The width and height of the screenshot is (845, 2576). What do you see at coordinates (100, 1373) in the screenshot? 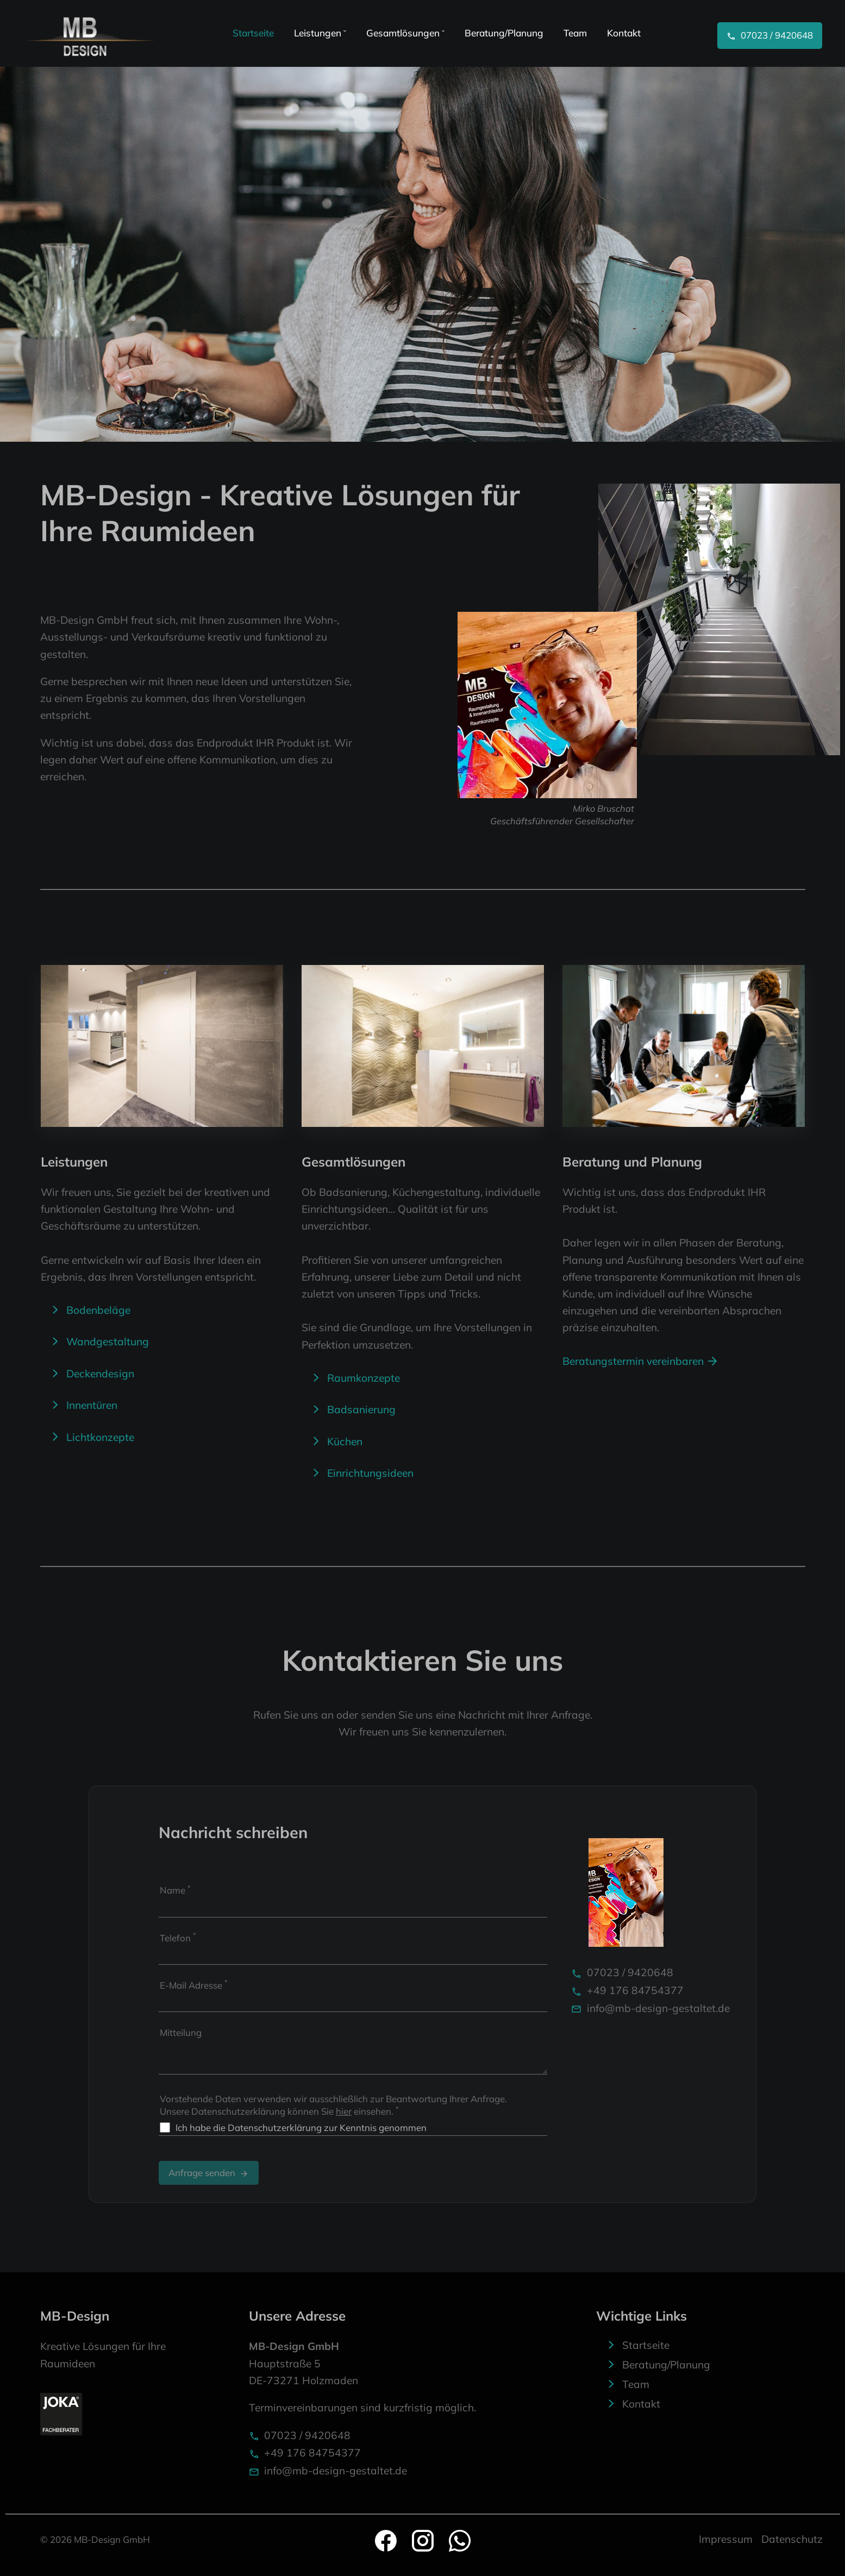
I see `Deckendesign` at bounding box center [100, 1373].